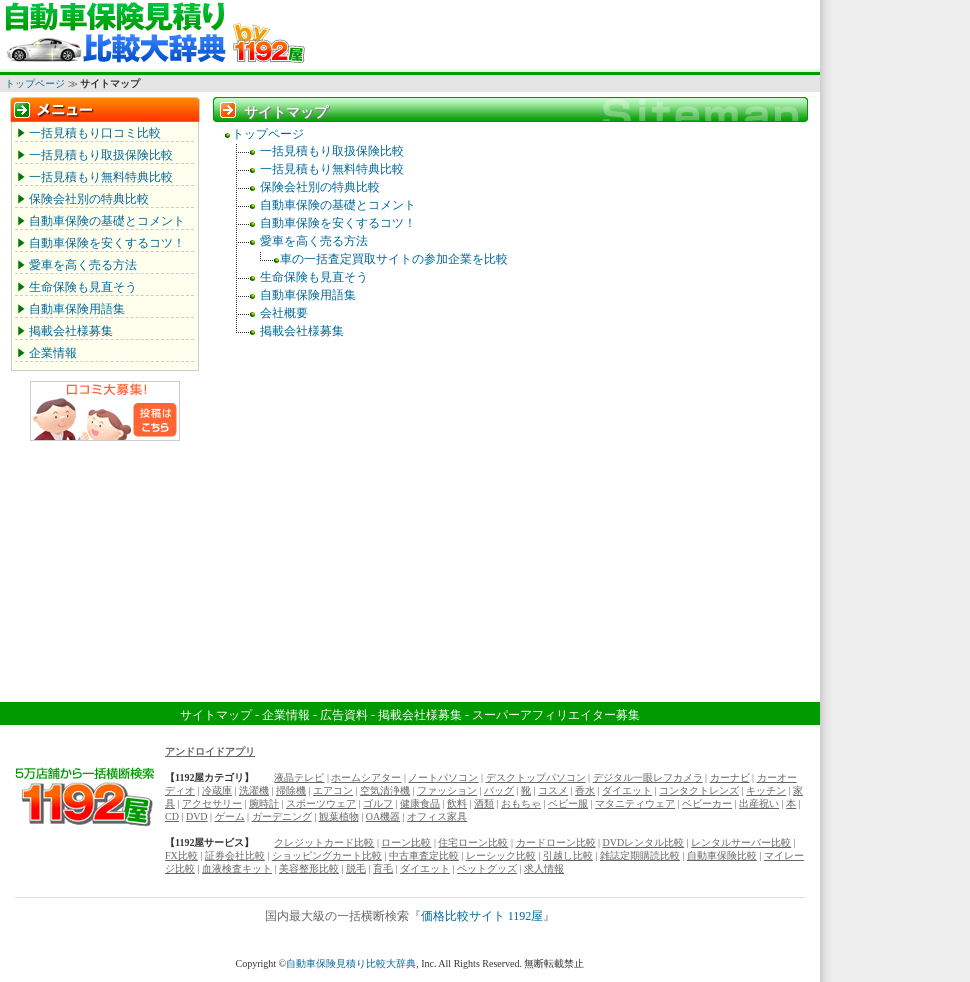  I want to click on レンタルサーバー比較, so click(741, 842).